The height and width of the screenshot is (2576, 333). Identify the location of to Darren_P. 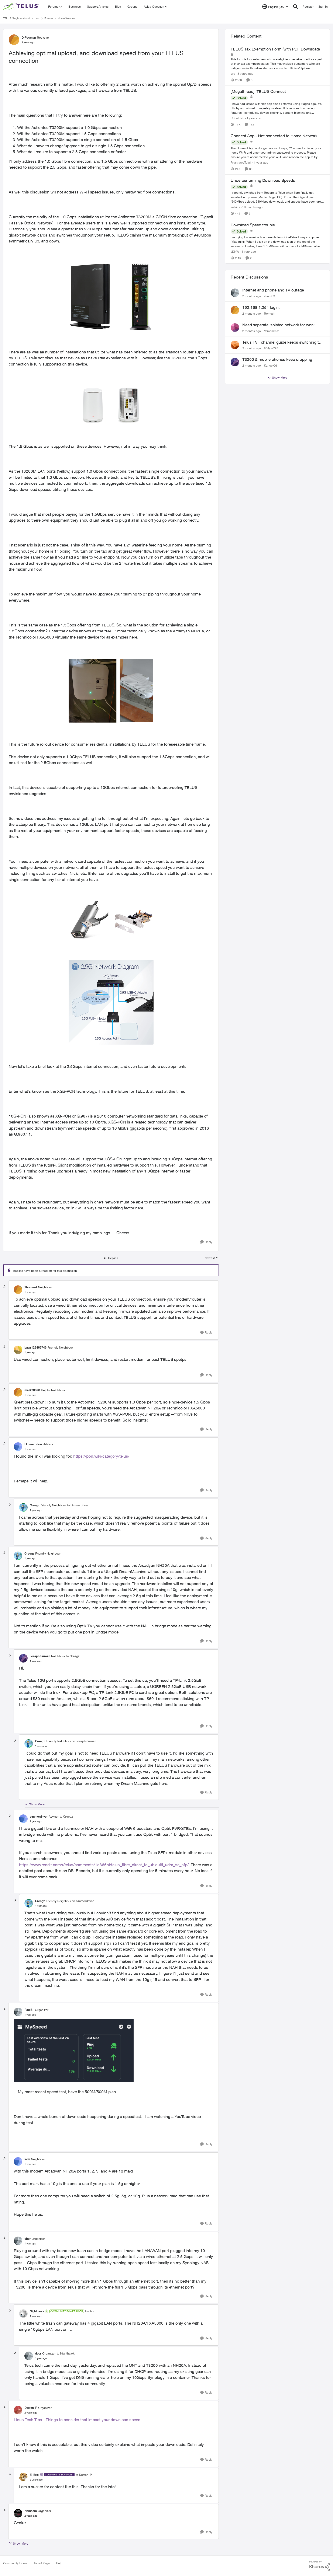
(84, 2475).